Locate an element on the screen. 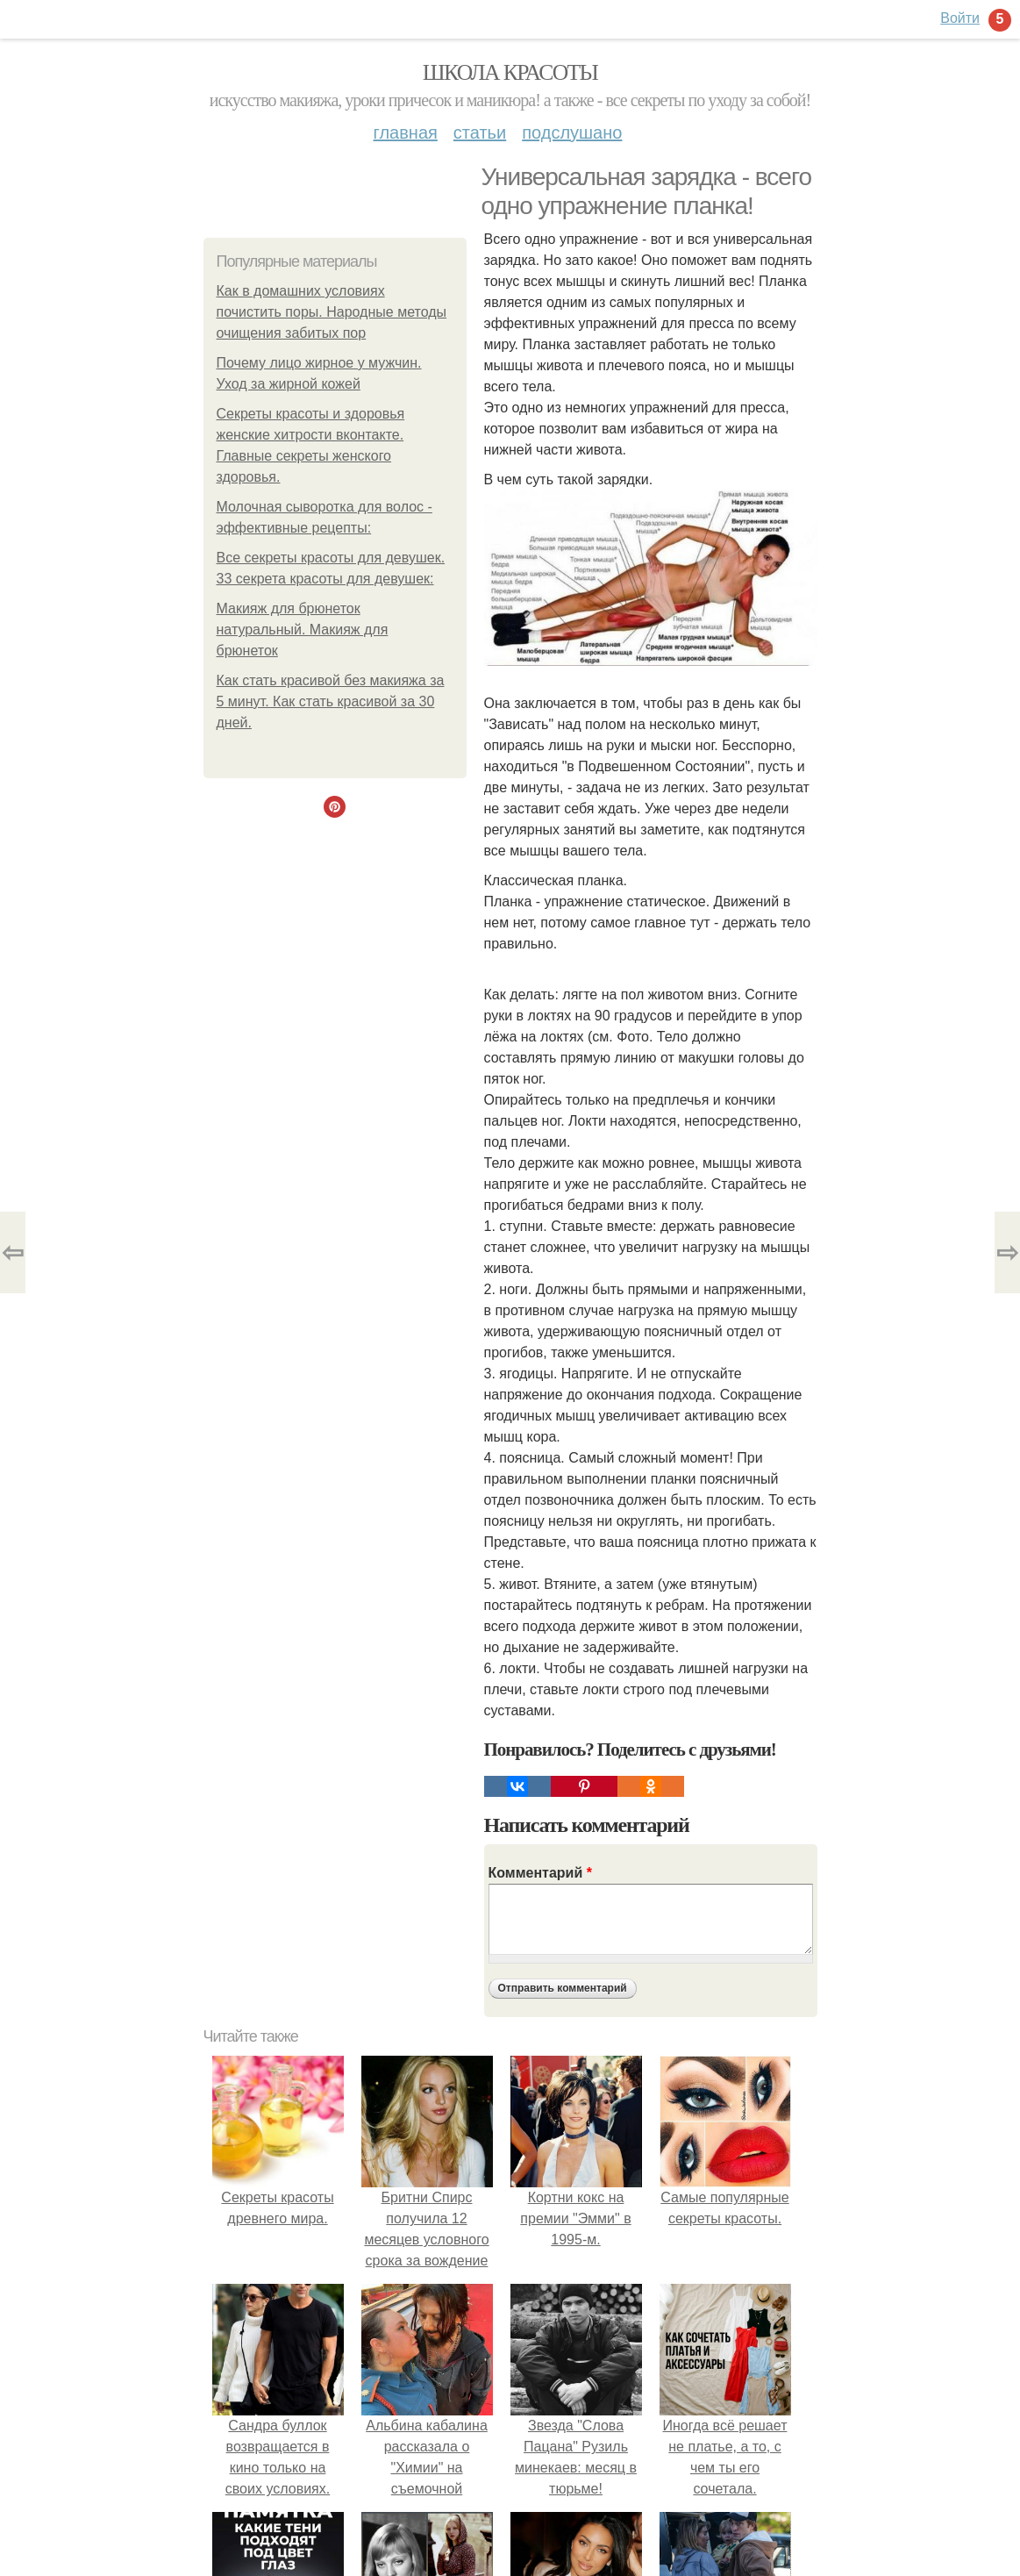 Image resolution: width=1020 pixels, height=2576 pixels. Макияж для брюнеток натуральный. Макияж для брюнеток is located at coordinates (303, 629).